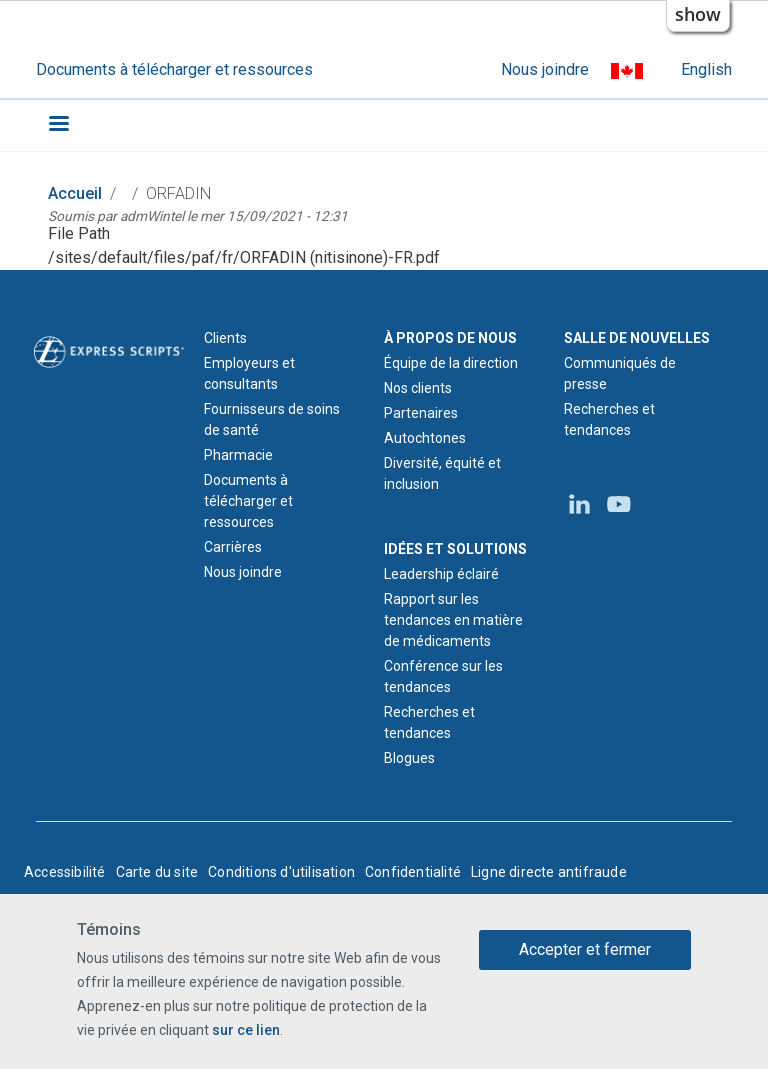  Describe the element at coordinates (249, 373) in the screenshot. I see `Employeurs et consultants` at that location.